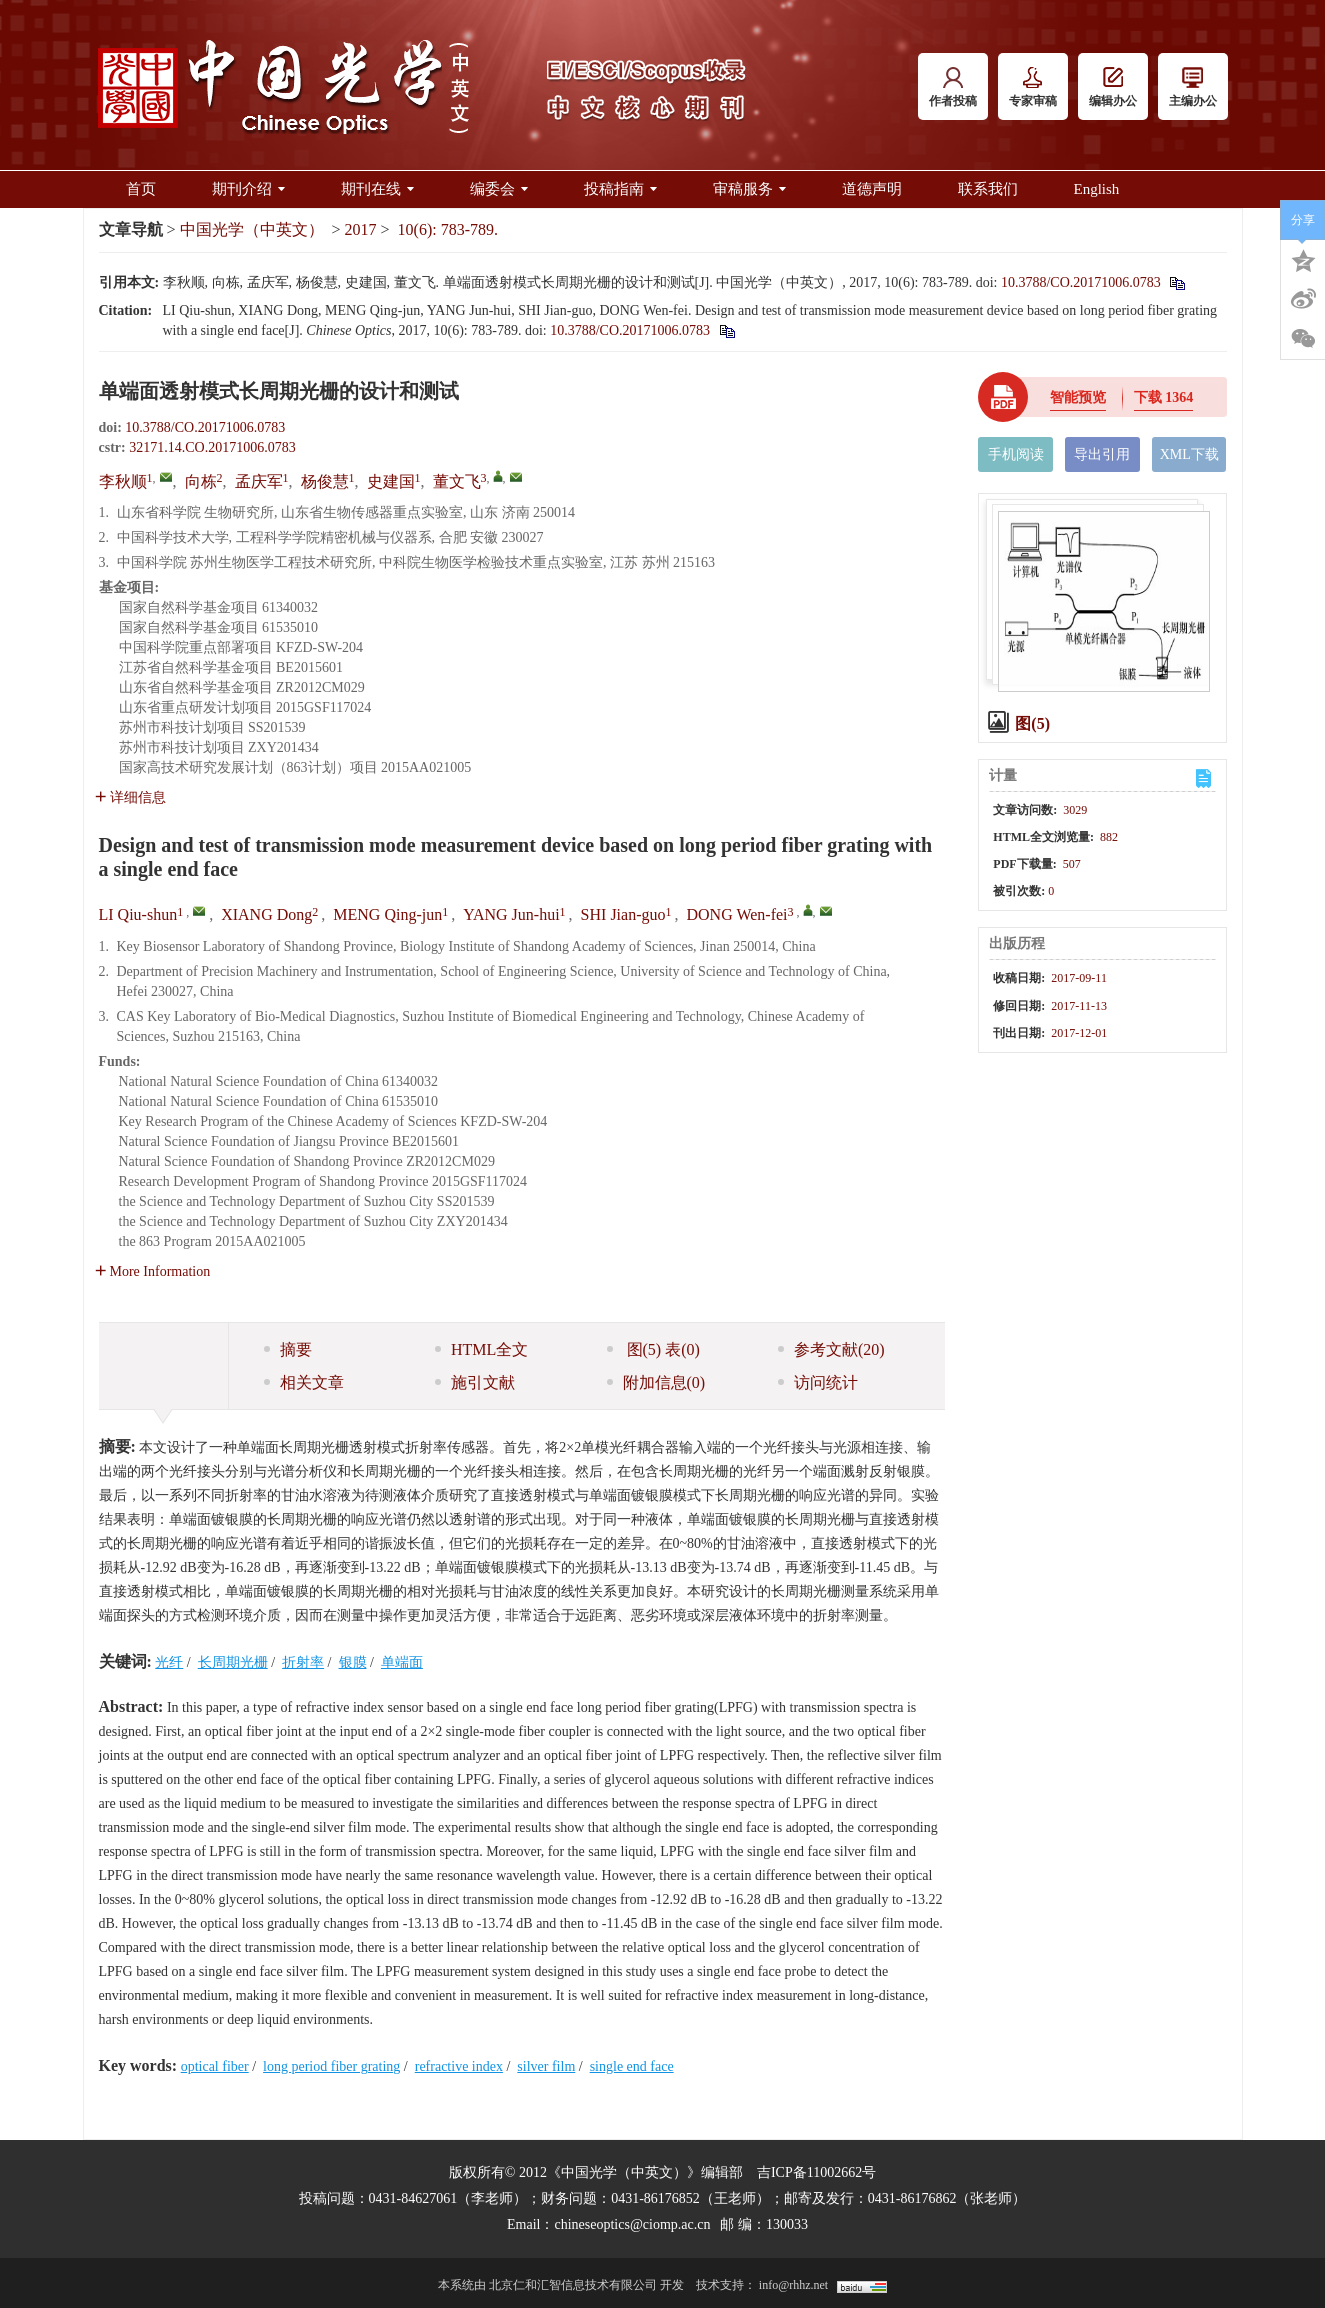 This screenshot has height=2308, width=1325. What do you see at coordinates (546, 2066) in the screenshot?
I see `silver film` at bounding box center [546, 2066].